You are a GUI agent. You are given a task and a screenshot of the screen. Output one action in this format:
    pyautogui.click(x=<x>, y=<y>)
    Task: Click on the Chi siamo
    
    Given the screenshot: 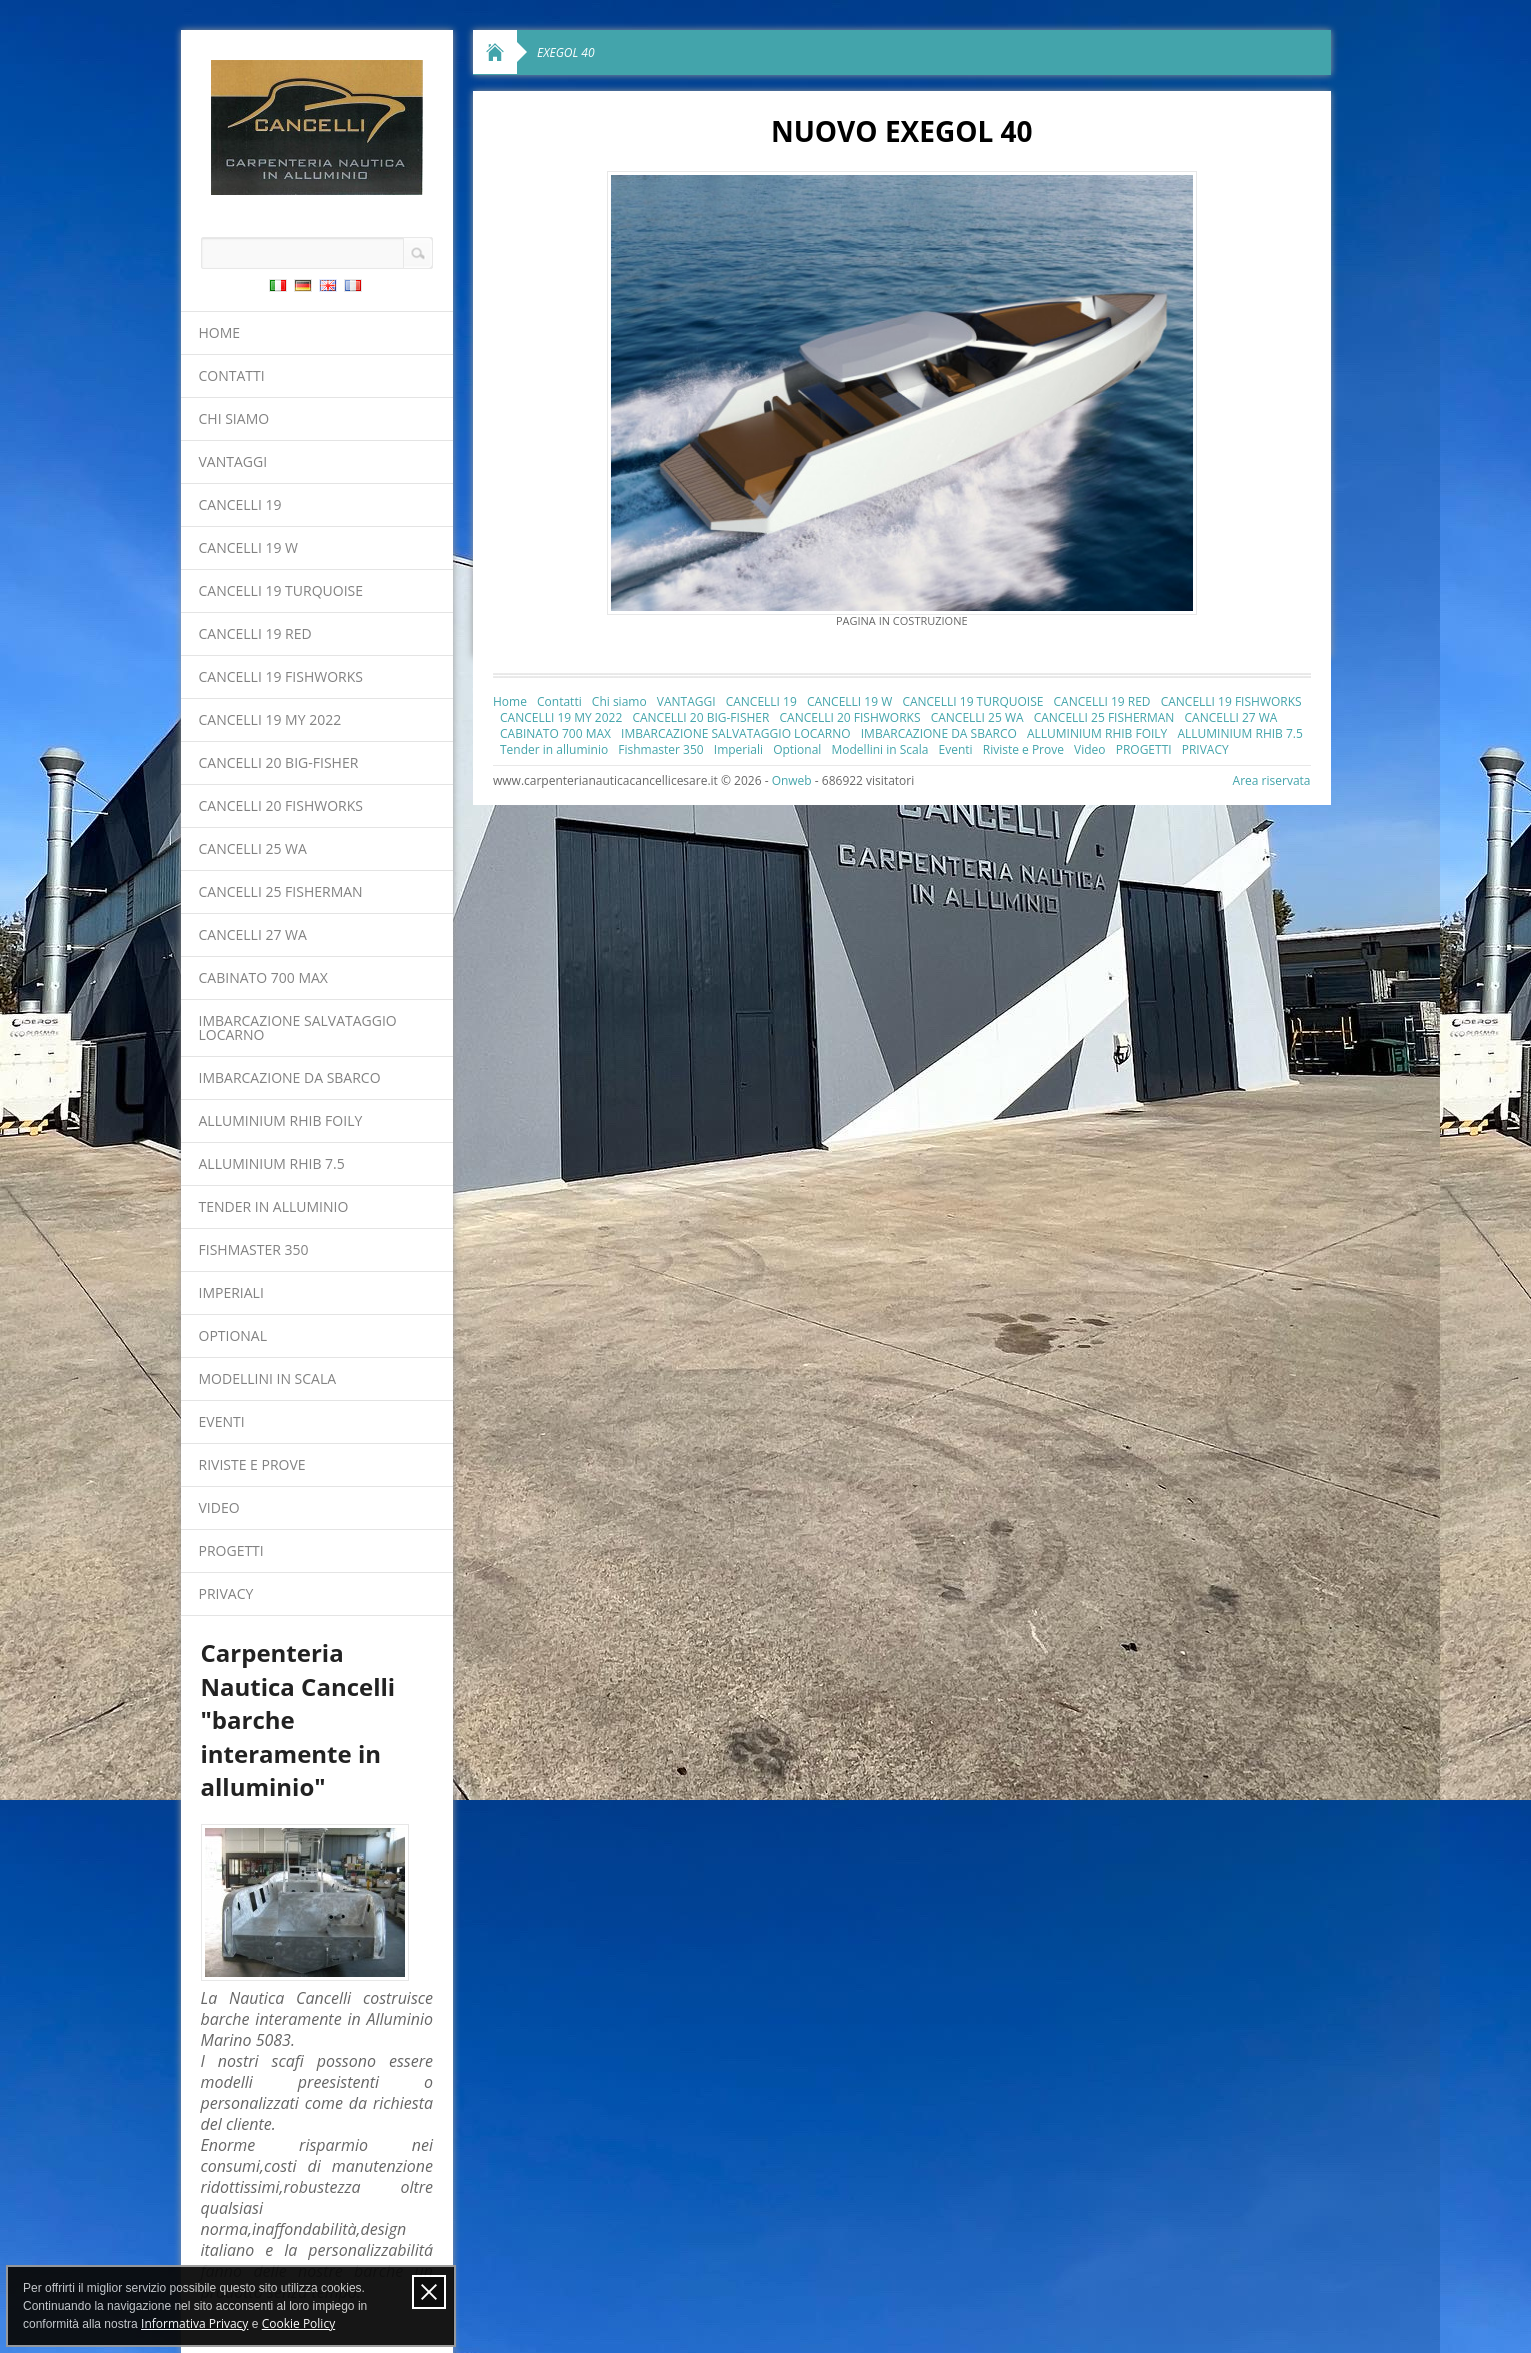 What is the action you would take?
    pyautogui.click(x=234, y=418)
    